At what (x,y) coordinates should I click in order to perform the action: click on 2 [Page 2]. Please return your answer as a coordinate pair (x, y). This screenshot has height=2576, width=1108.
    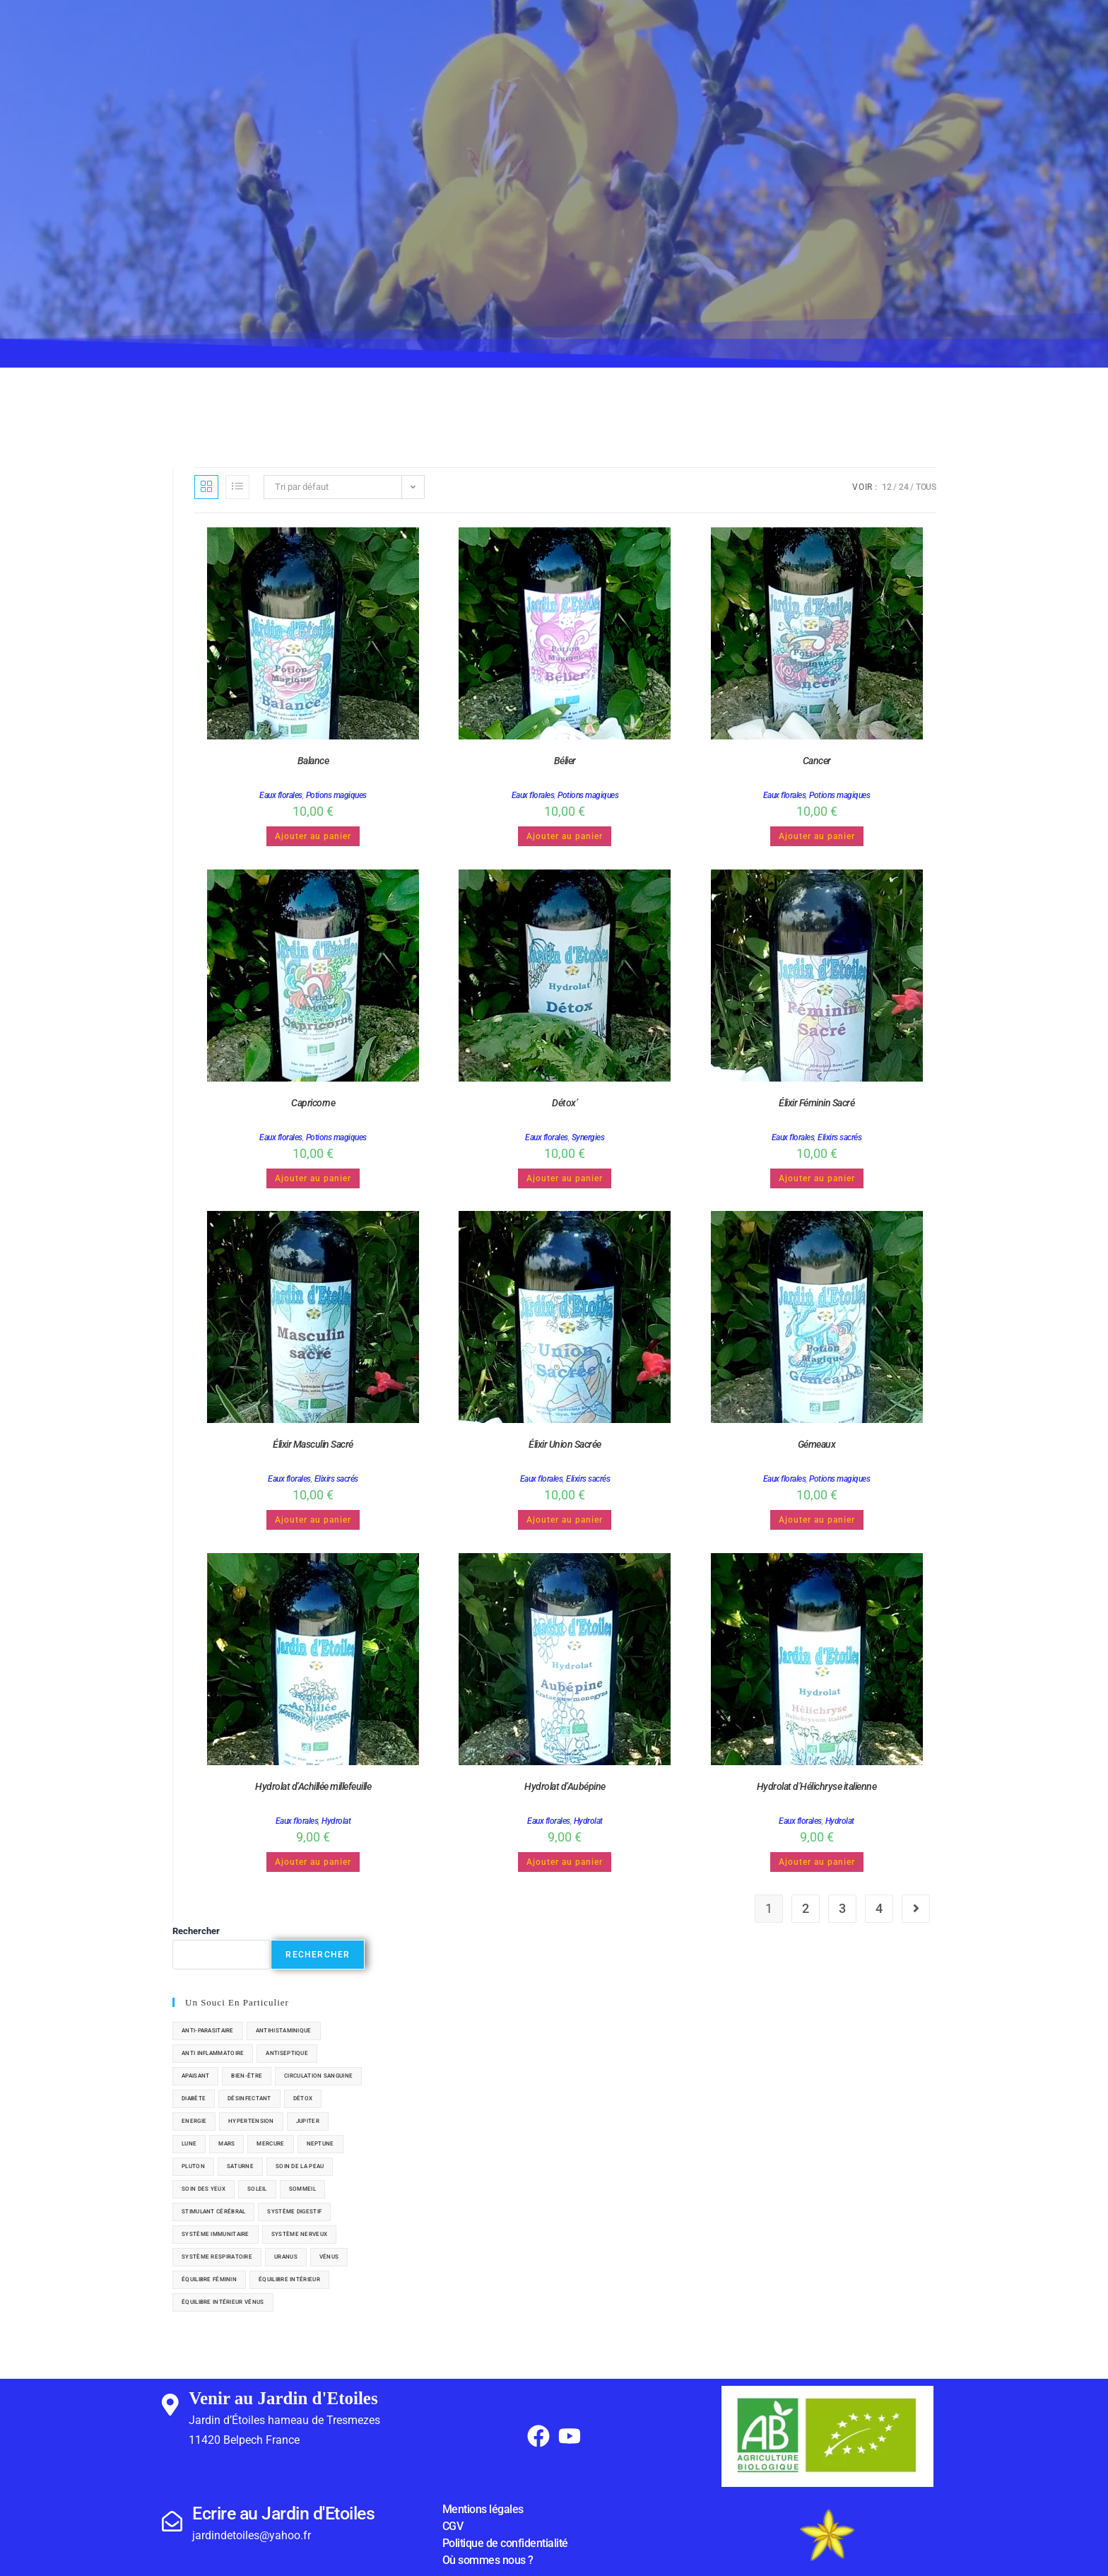
    Looking at the image, I should click on (805, 1908).